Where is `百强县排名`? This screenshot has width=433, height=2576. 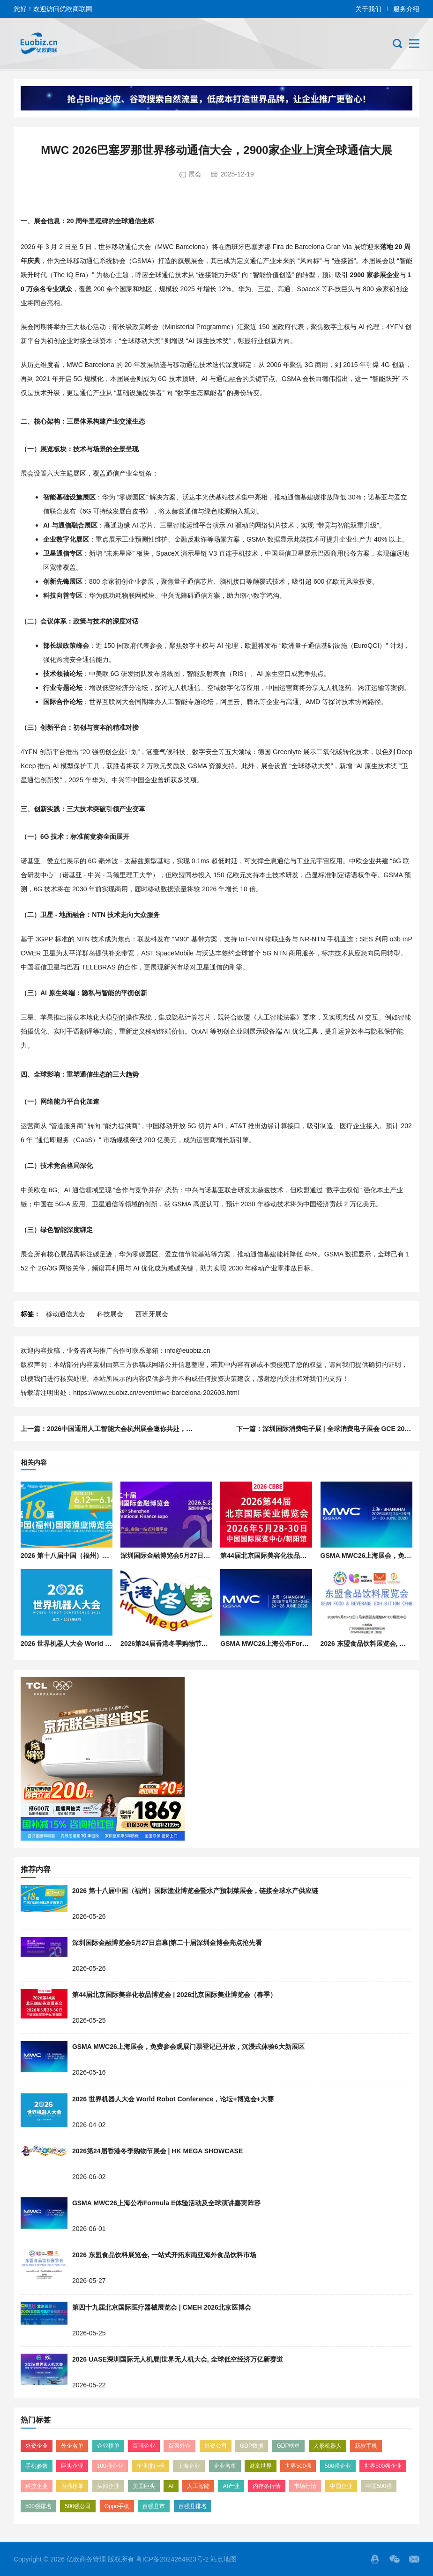 百强县排名 is located at coordinates (193, 2506).